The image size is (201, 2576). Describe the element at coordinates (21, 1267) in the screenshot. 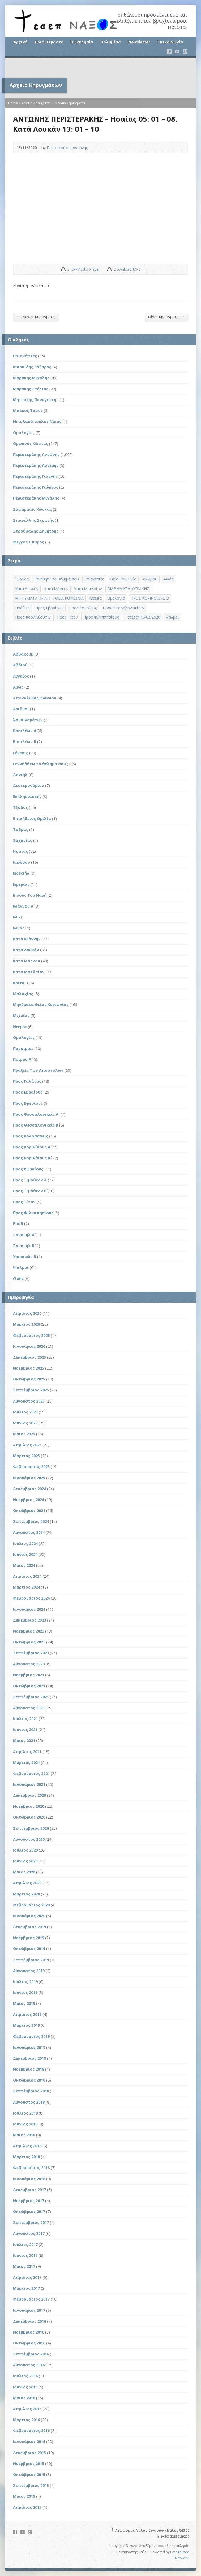

I see `Ψαλμοί` at that location.